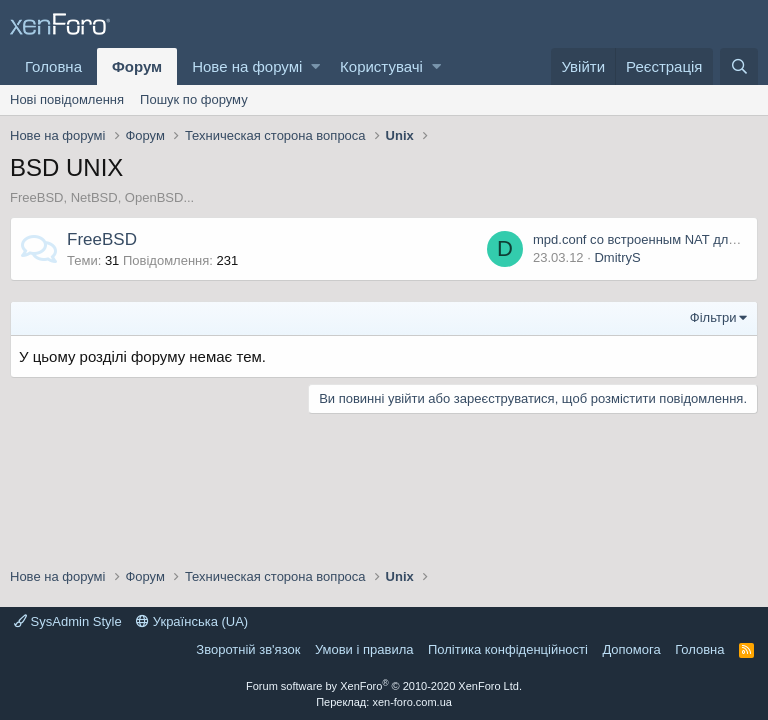 This screenshot has height=720, width=768. Describe the element at coordinates (364, 649) in the screenshot. I see `Умови і правила` at that location.